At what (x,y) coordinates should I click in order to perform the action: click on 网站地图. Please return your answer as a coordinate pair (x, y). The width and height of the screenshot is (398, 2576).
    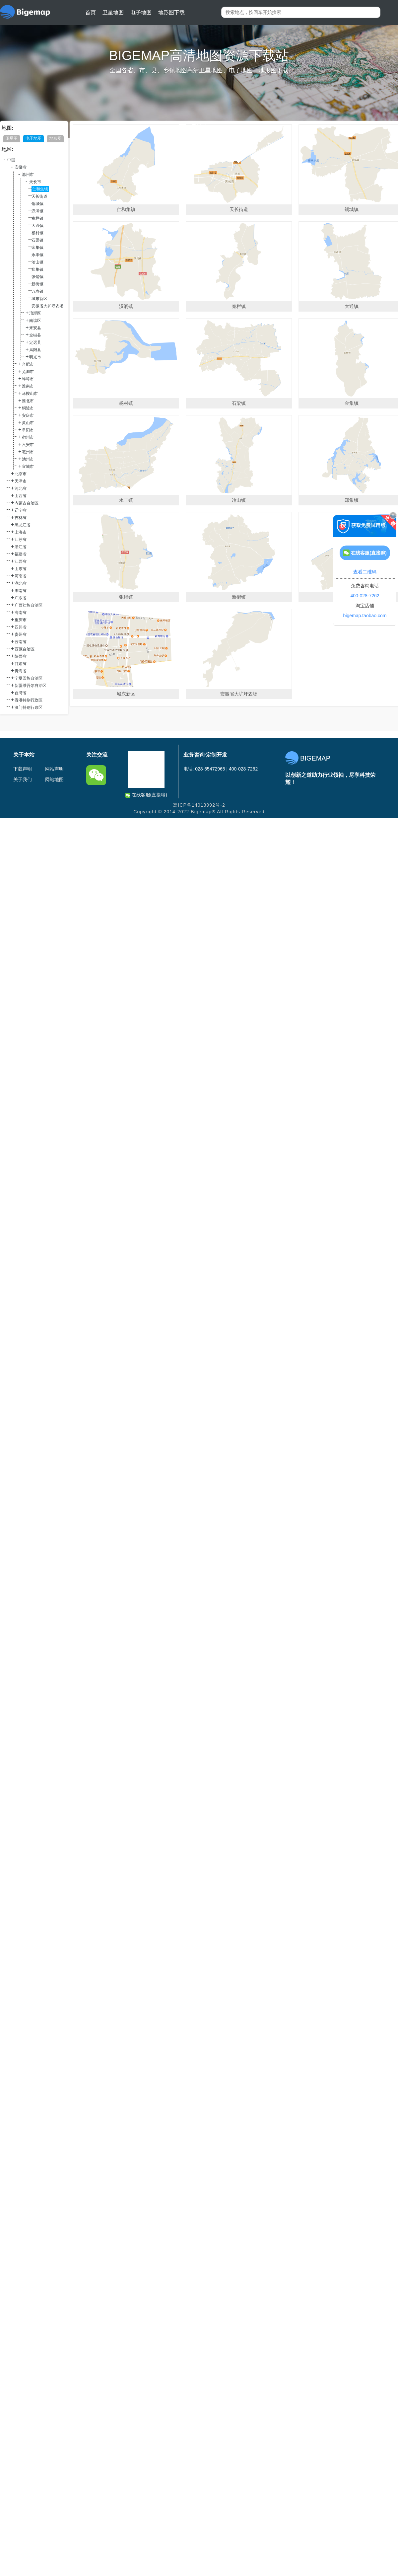
    Looking at the image, I should click on (54, 779).